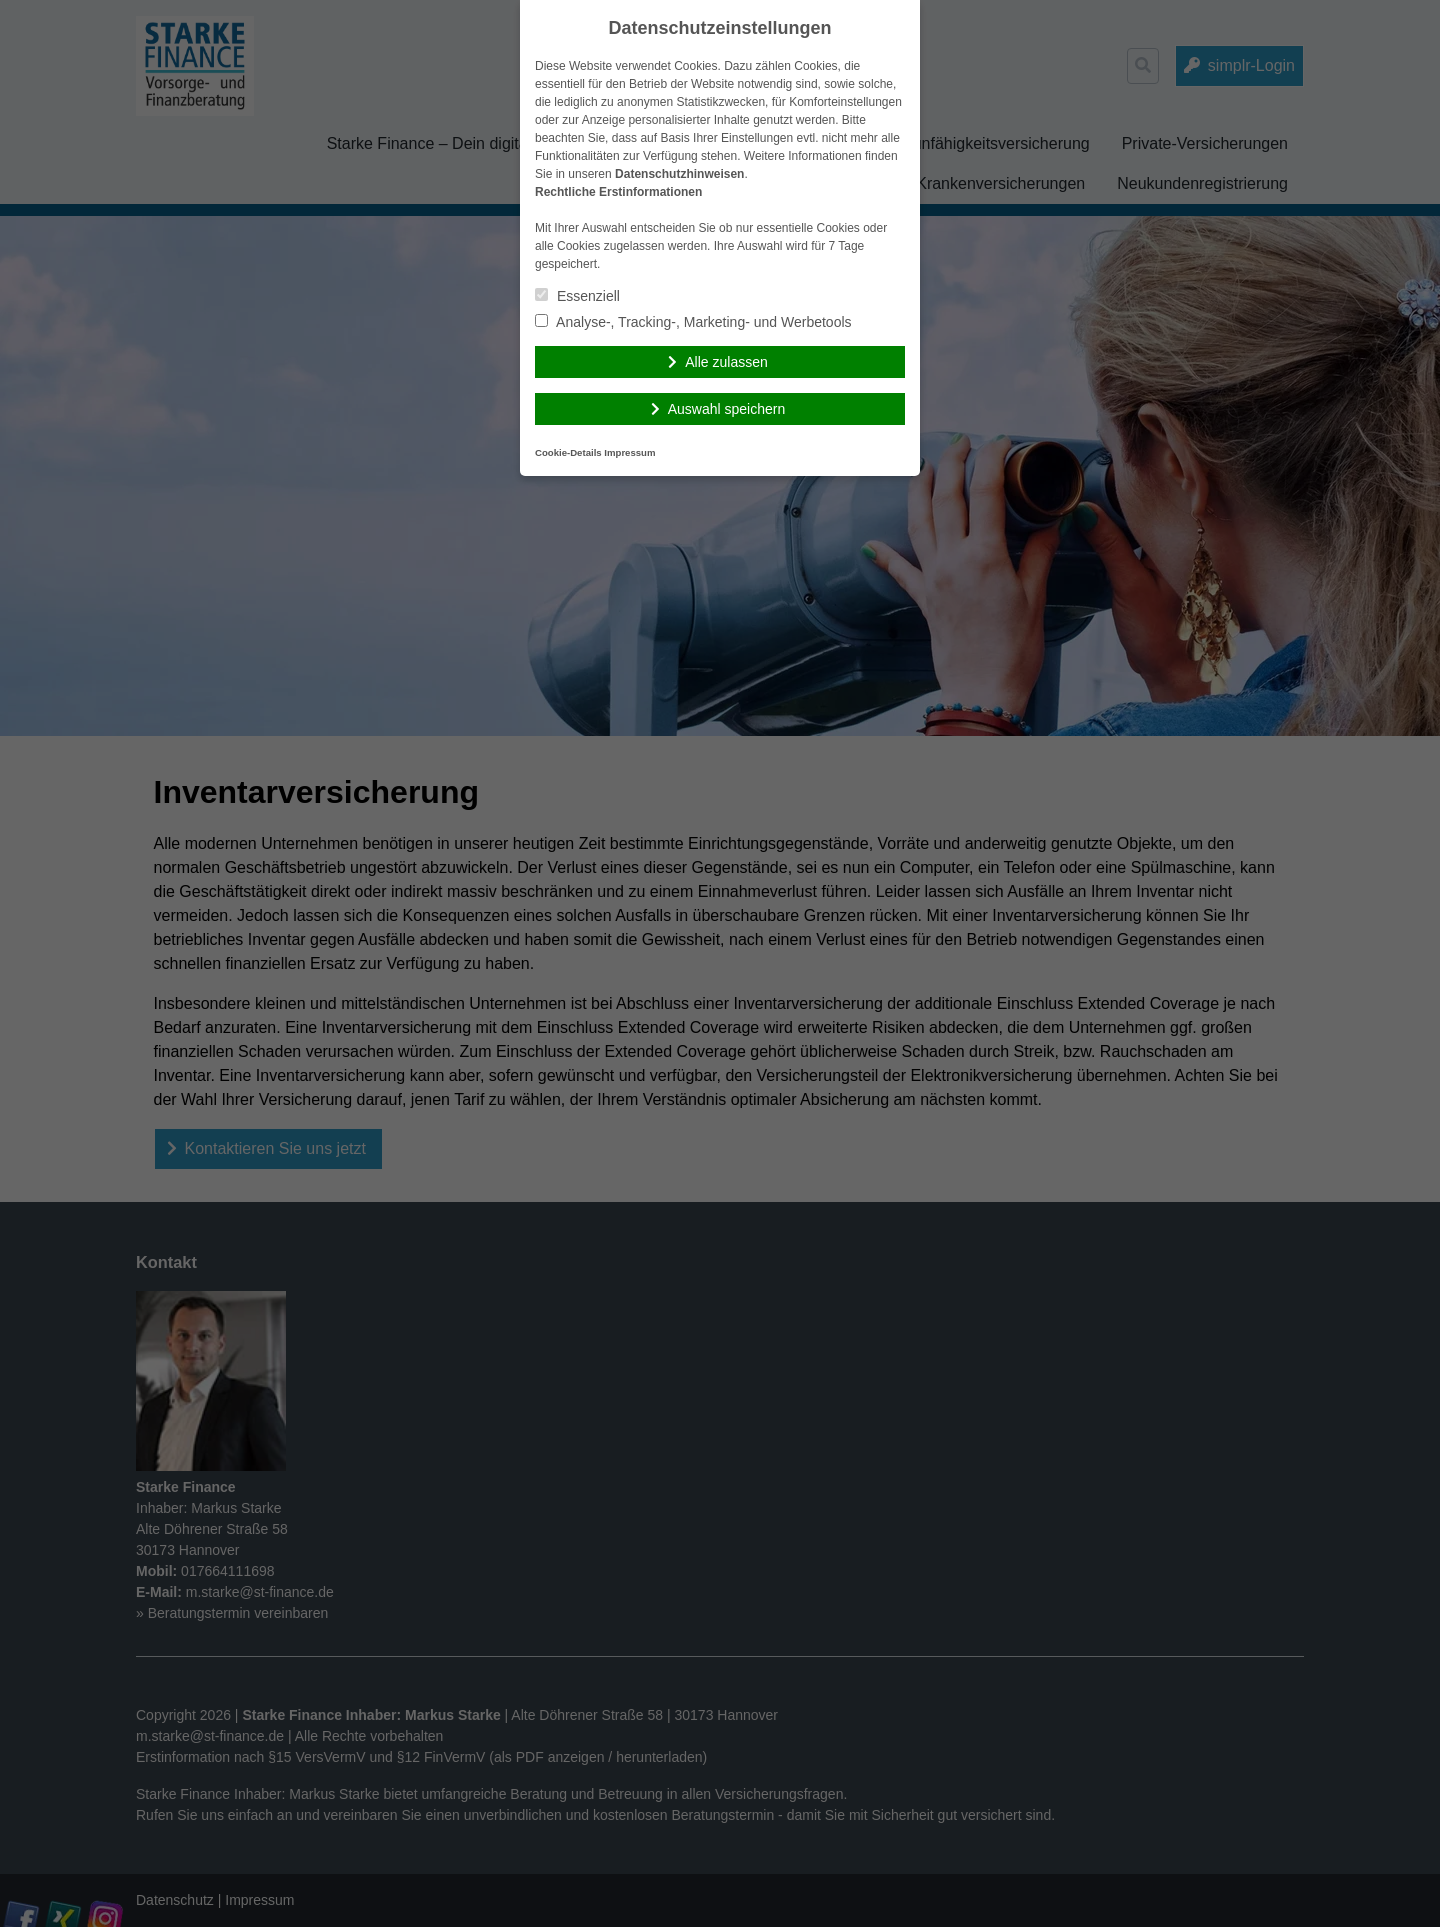 This screenshot has height=1927, width=1440. Describe the element at coordinates (727, 409) in the screenshot. I see `Auswahl speichern` at that location.